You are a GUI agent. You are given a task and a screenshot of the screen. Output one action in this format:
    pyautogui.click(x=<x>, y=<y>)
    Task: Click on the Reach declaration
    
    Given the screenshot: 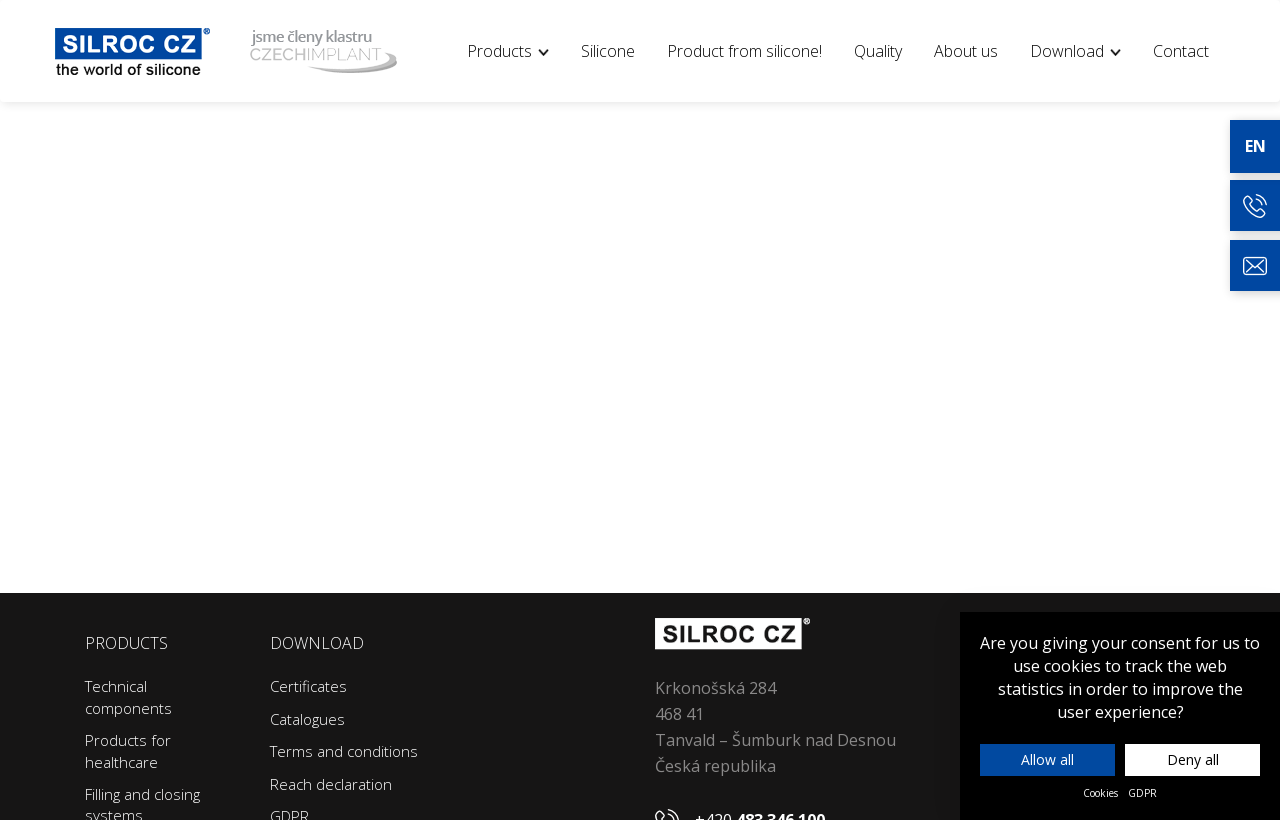 What is the action you would take?
    pyautogui.click(x=331, y=784)
    